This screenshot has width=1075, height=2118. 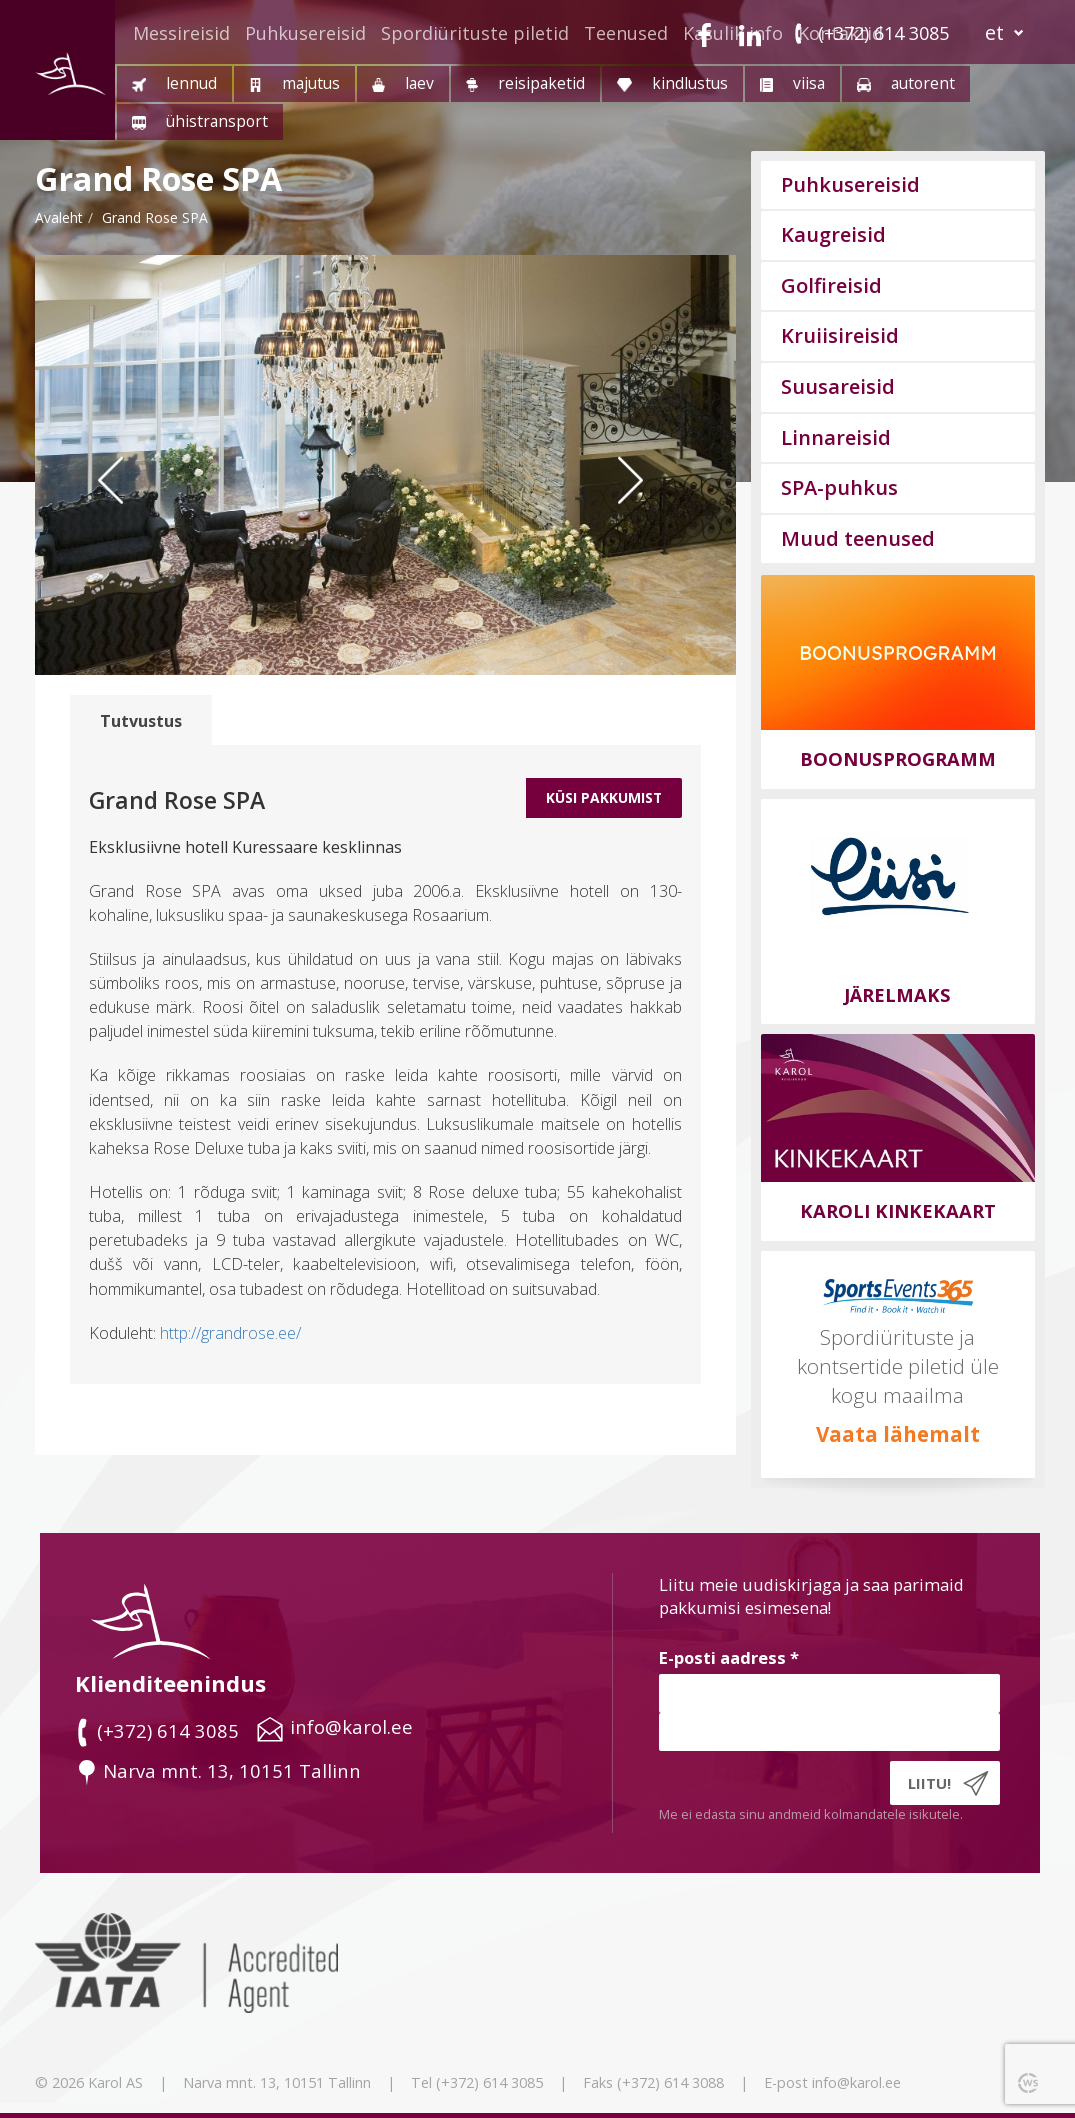 I want to click on Kruiisireisid, so click(x=840, y=335).